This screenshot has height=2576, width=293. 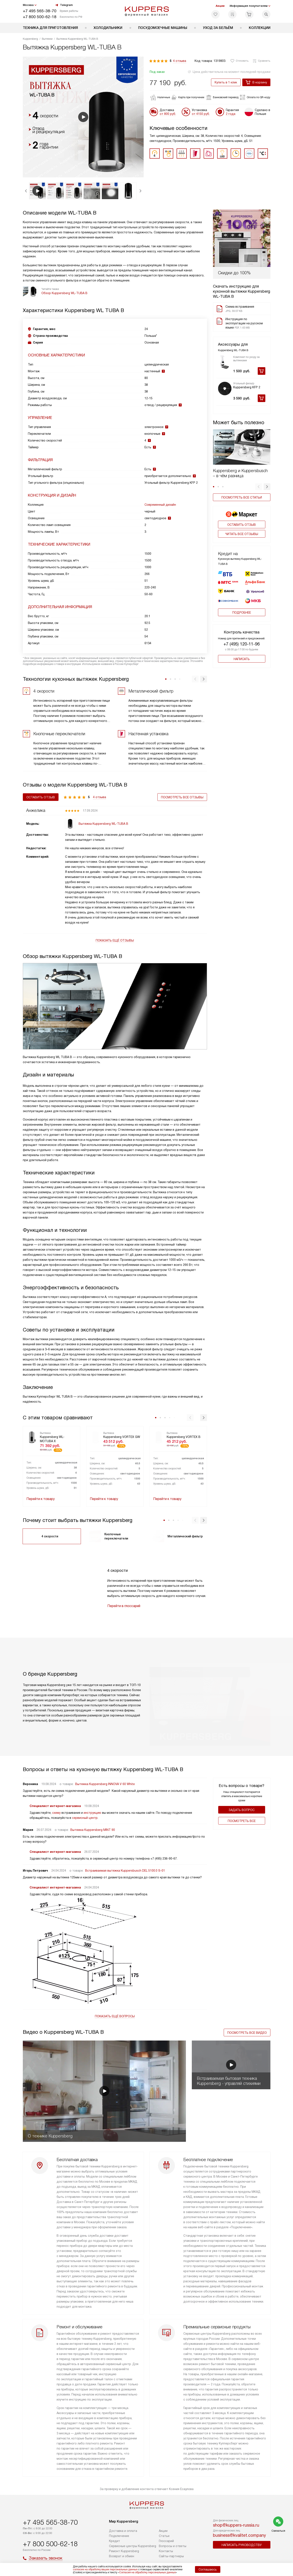 What do you see at coordinates (236, 2525) in the screenshot?
I see `shop@kuppers-russia.ru` at bounding box center [236, 2525].